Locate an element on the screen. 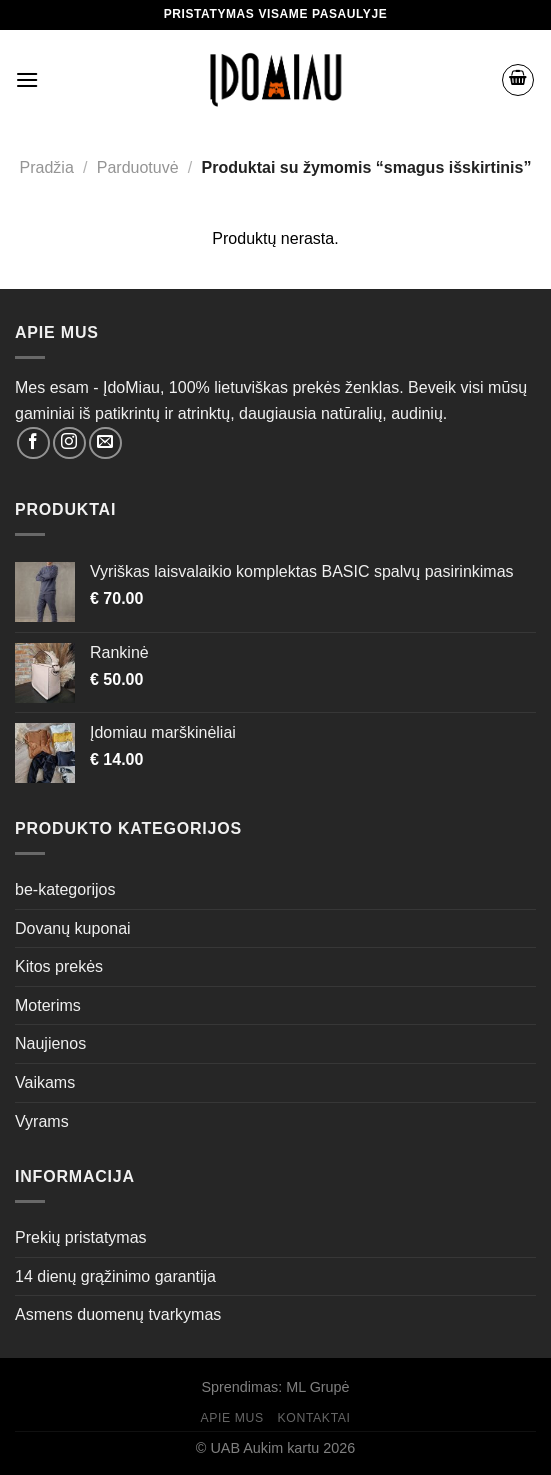 The image size is (551, 1475). [Menu] is located at coordinates (27, 79).